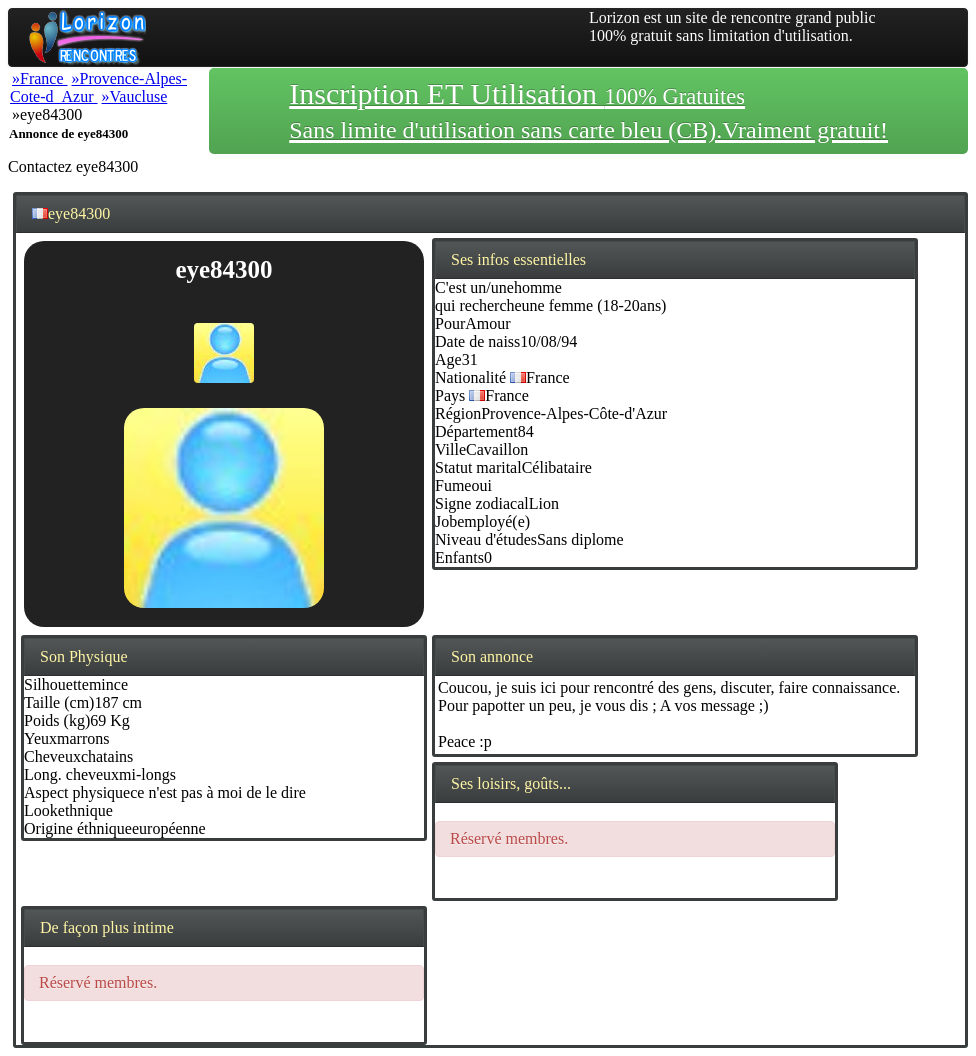  Describe the element at coordinates (40, 78) in the screenshot. I see `»France` at that location.